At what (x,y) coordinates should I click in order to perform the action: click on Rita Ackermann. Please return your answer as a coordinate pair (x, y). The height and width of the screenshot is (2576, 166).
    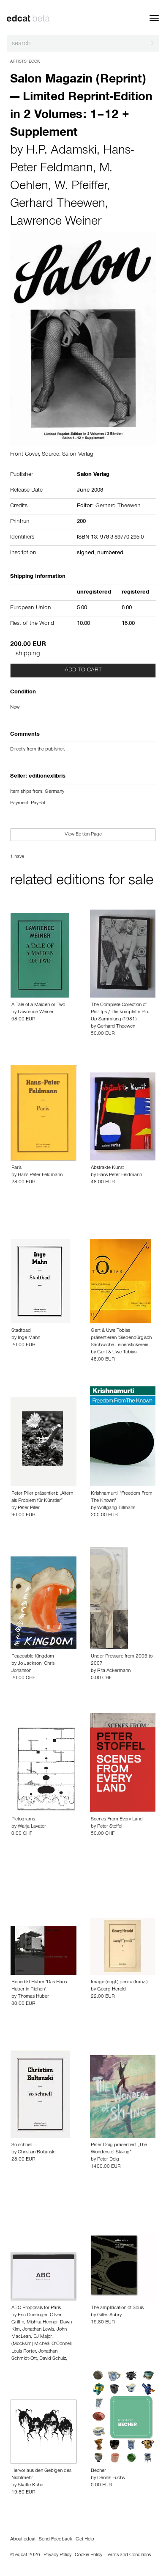
    Looking at the image, I should click on (114, 1671).